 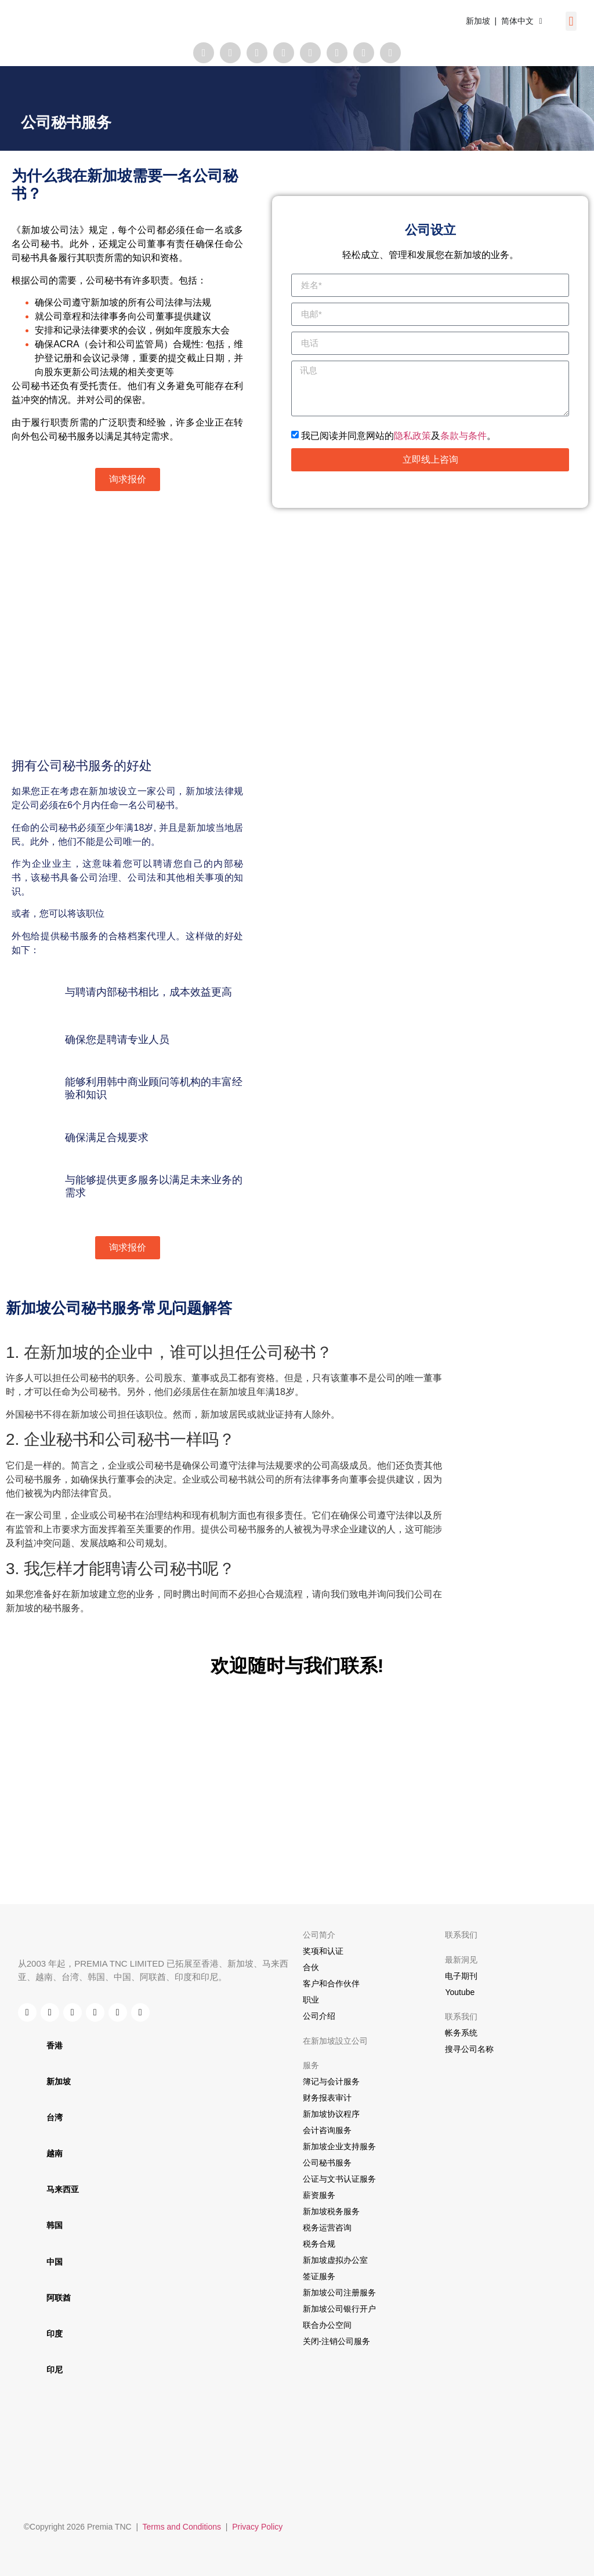 What do you see at coordinates (327, 2097) in the screenshot?
I see `财务报表审计` at bounding box center [327, 2097].